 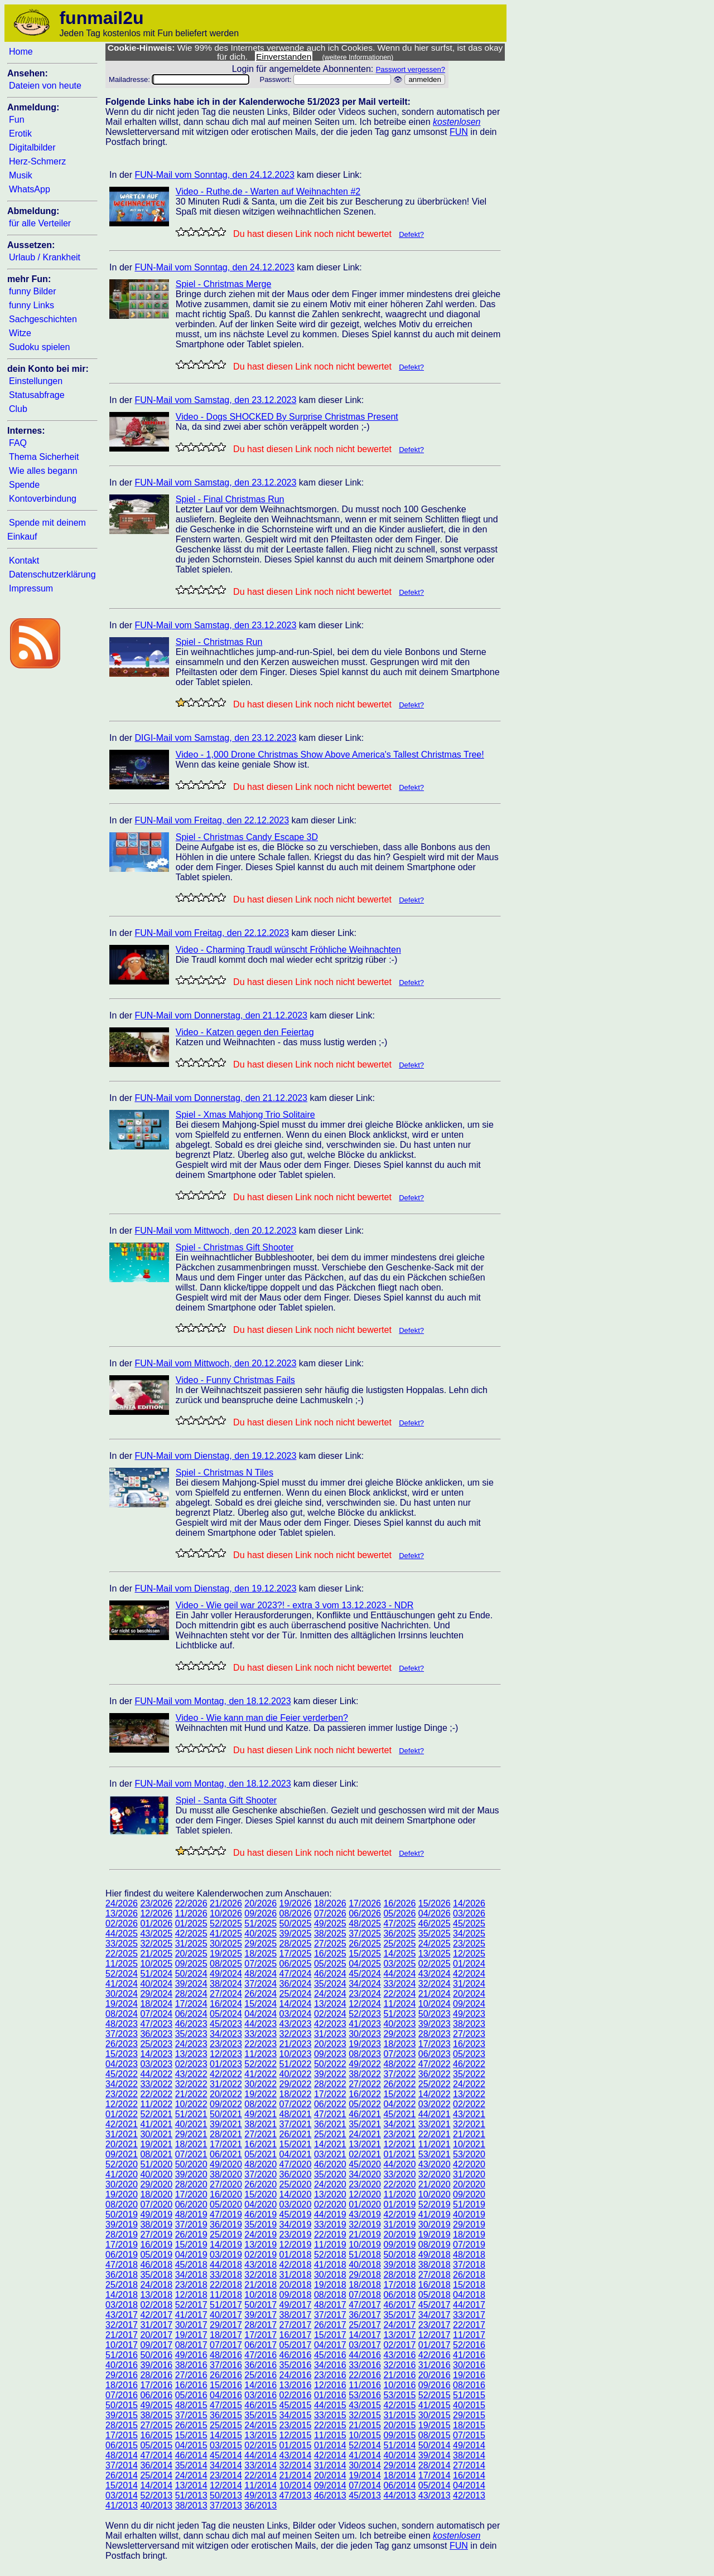 What do you see at coordinates (399, 2305) in the screenshot?
I see `46/2017` at bounding box center [399, 2305].